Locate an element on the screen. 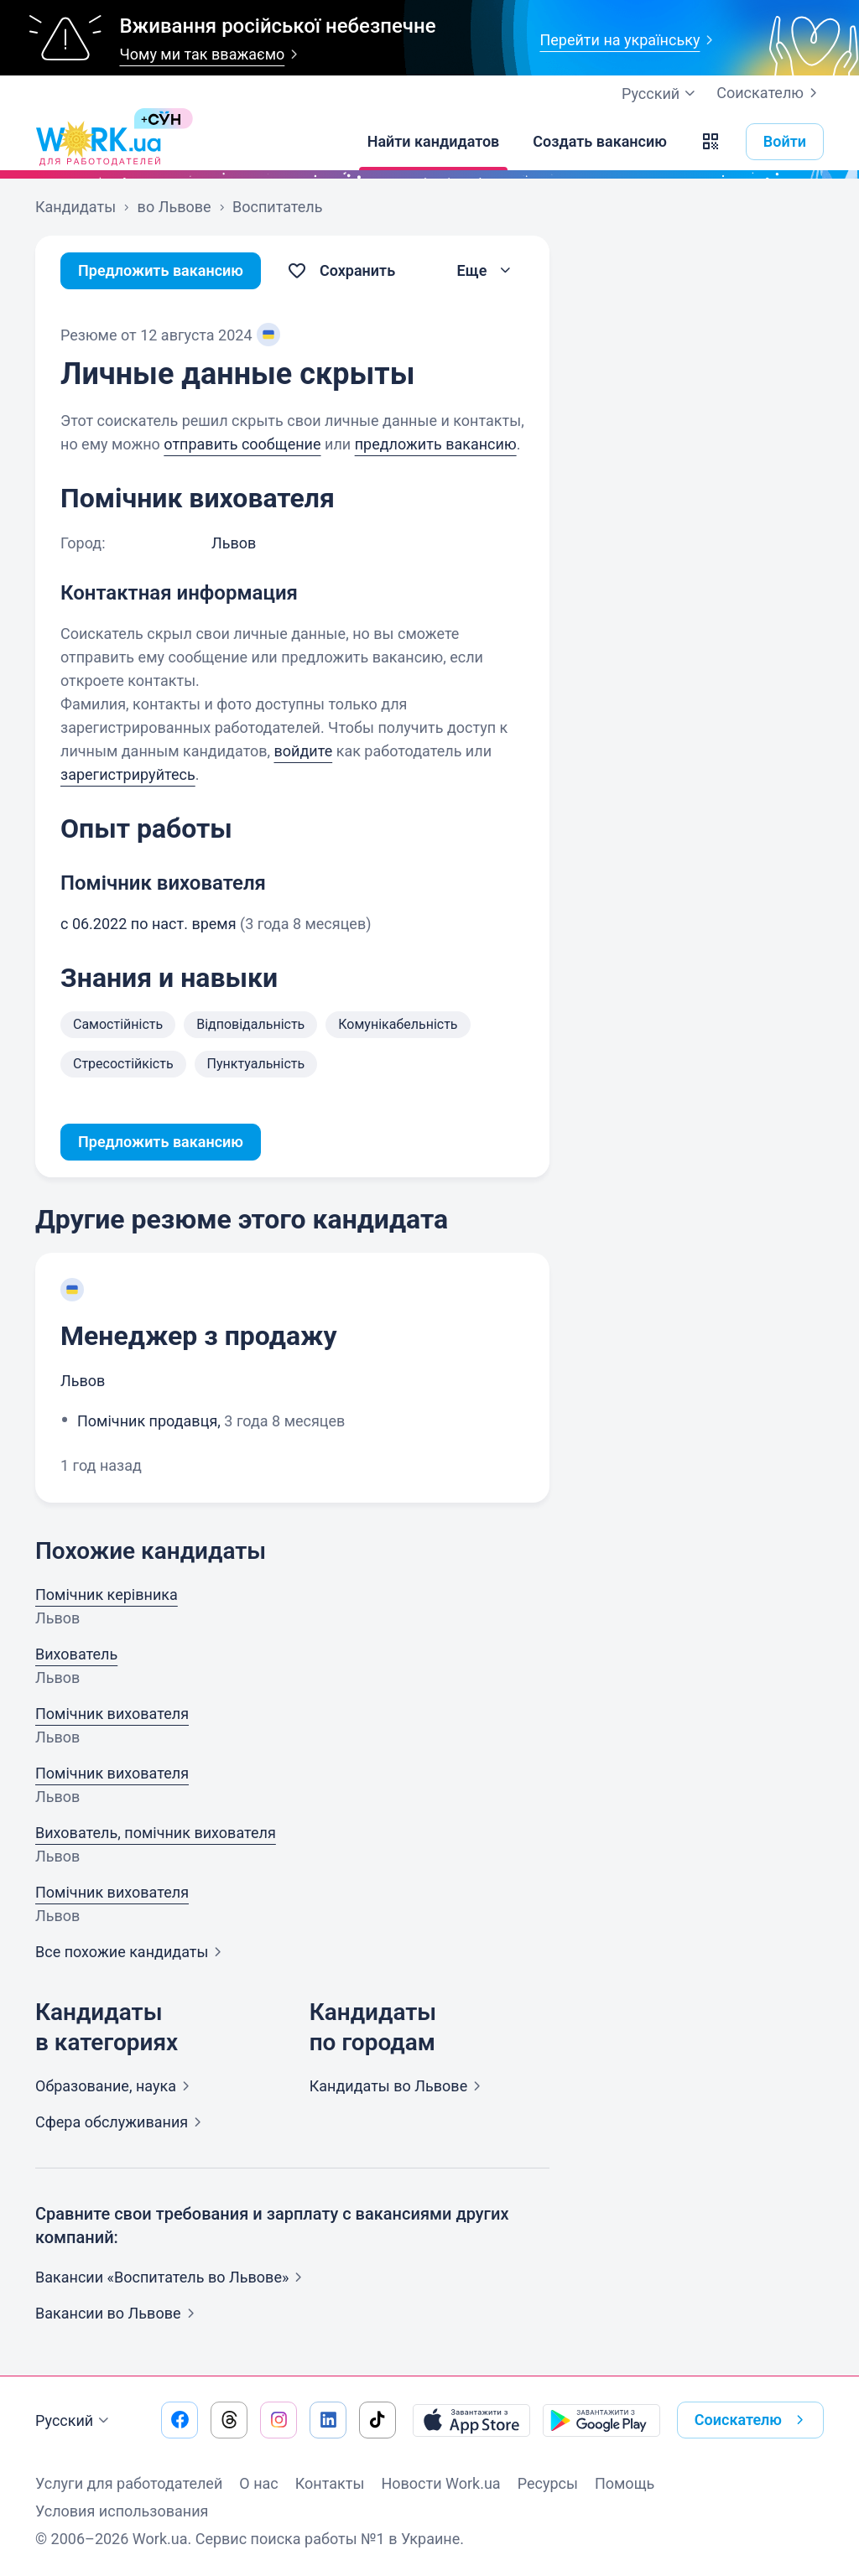 This screenshot has height=2576, width=859. [Work.ua] is located at coordinates (98, 142).